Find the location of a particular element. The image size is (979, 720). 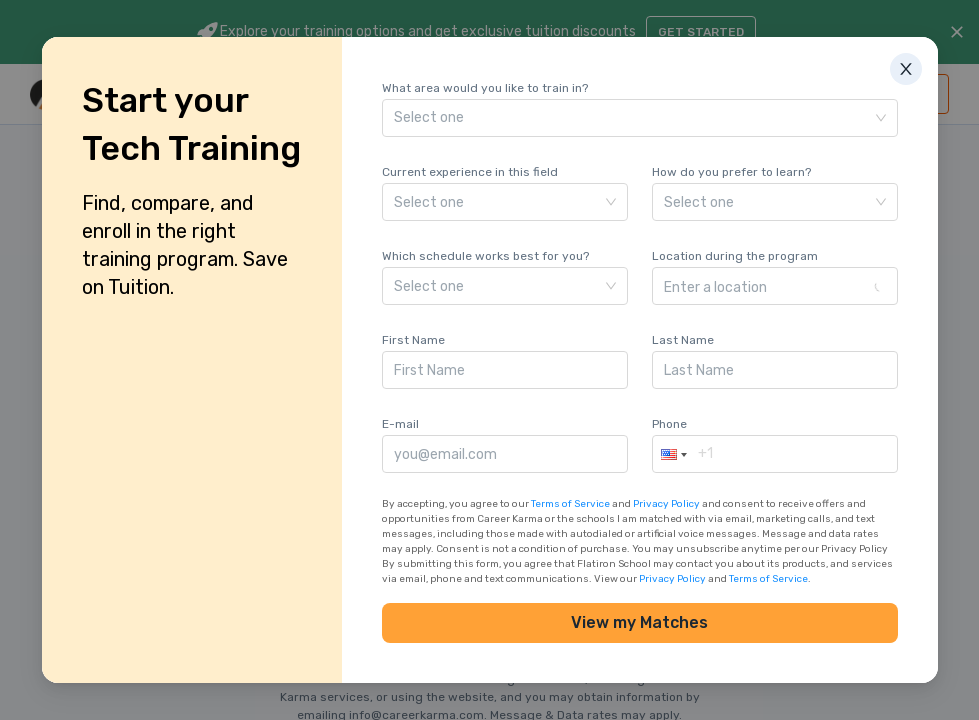

[button] is located at coordinates (672, 454).